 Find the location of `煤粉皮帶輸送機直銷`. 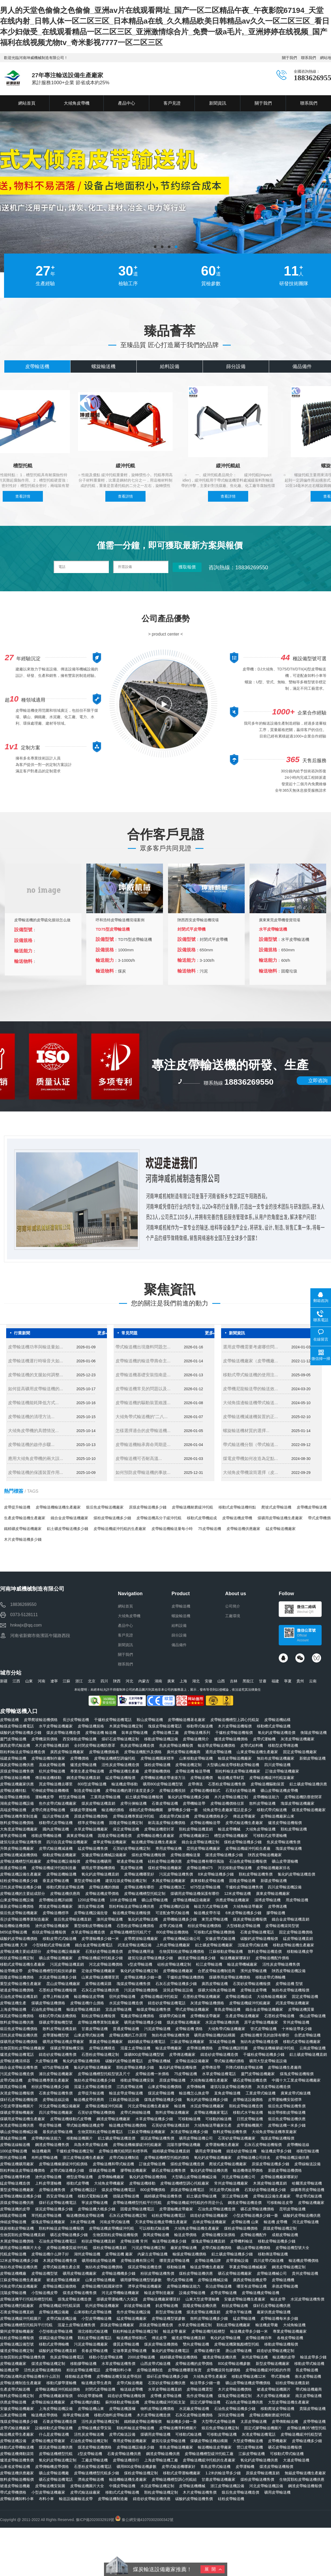

煤粉皮帶輸送機直銷 is located at coordinates (110, 2247).